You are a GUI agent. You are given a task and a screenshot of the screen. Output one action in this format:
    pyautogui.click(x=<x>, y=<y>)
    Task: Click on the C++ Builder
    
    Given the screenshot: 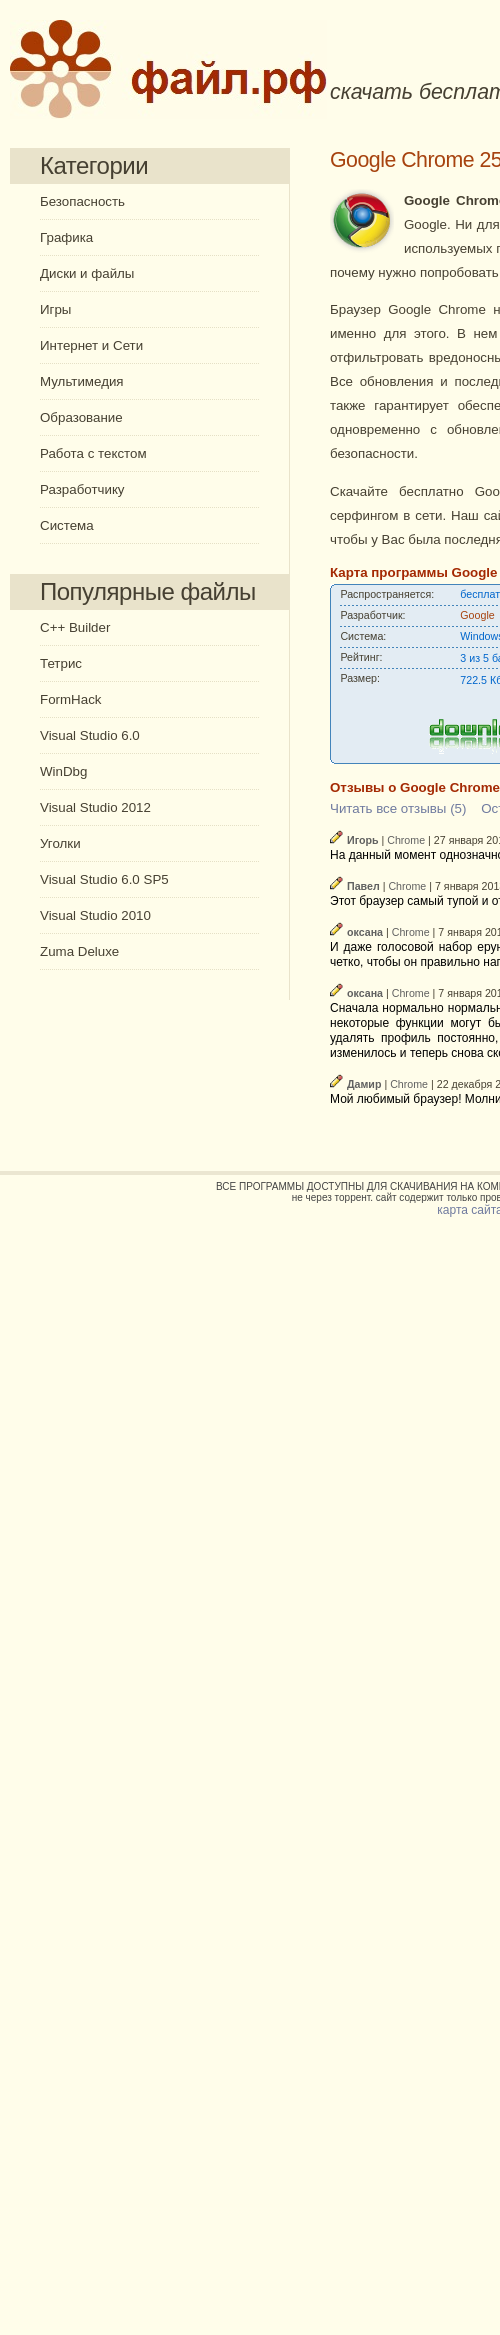 What is the action you would take?
    pyautogui.click(x=75, y=627)
    